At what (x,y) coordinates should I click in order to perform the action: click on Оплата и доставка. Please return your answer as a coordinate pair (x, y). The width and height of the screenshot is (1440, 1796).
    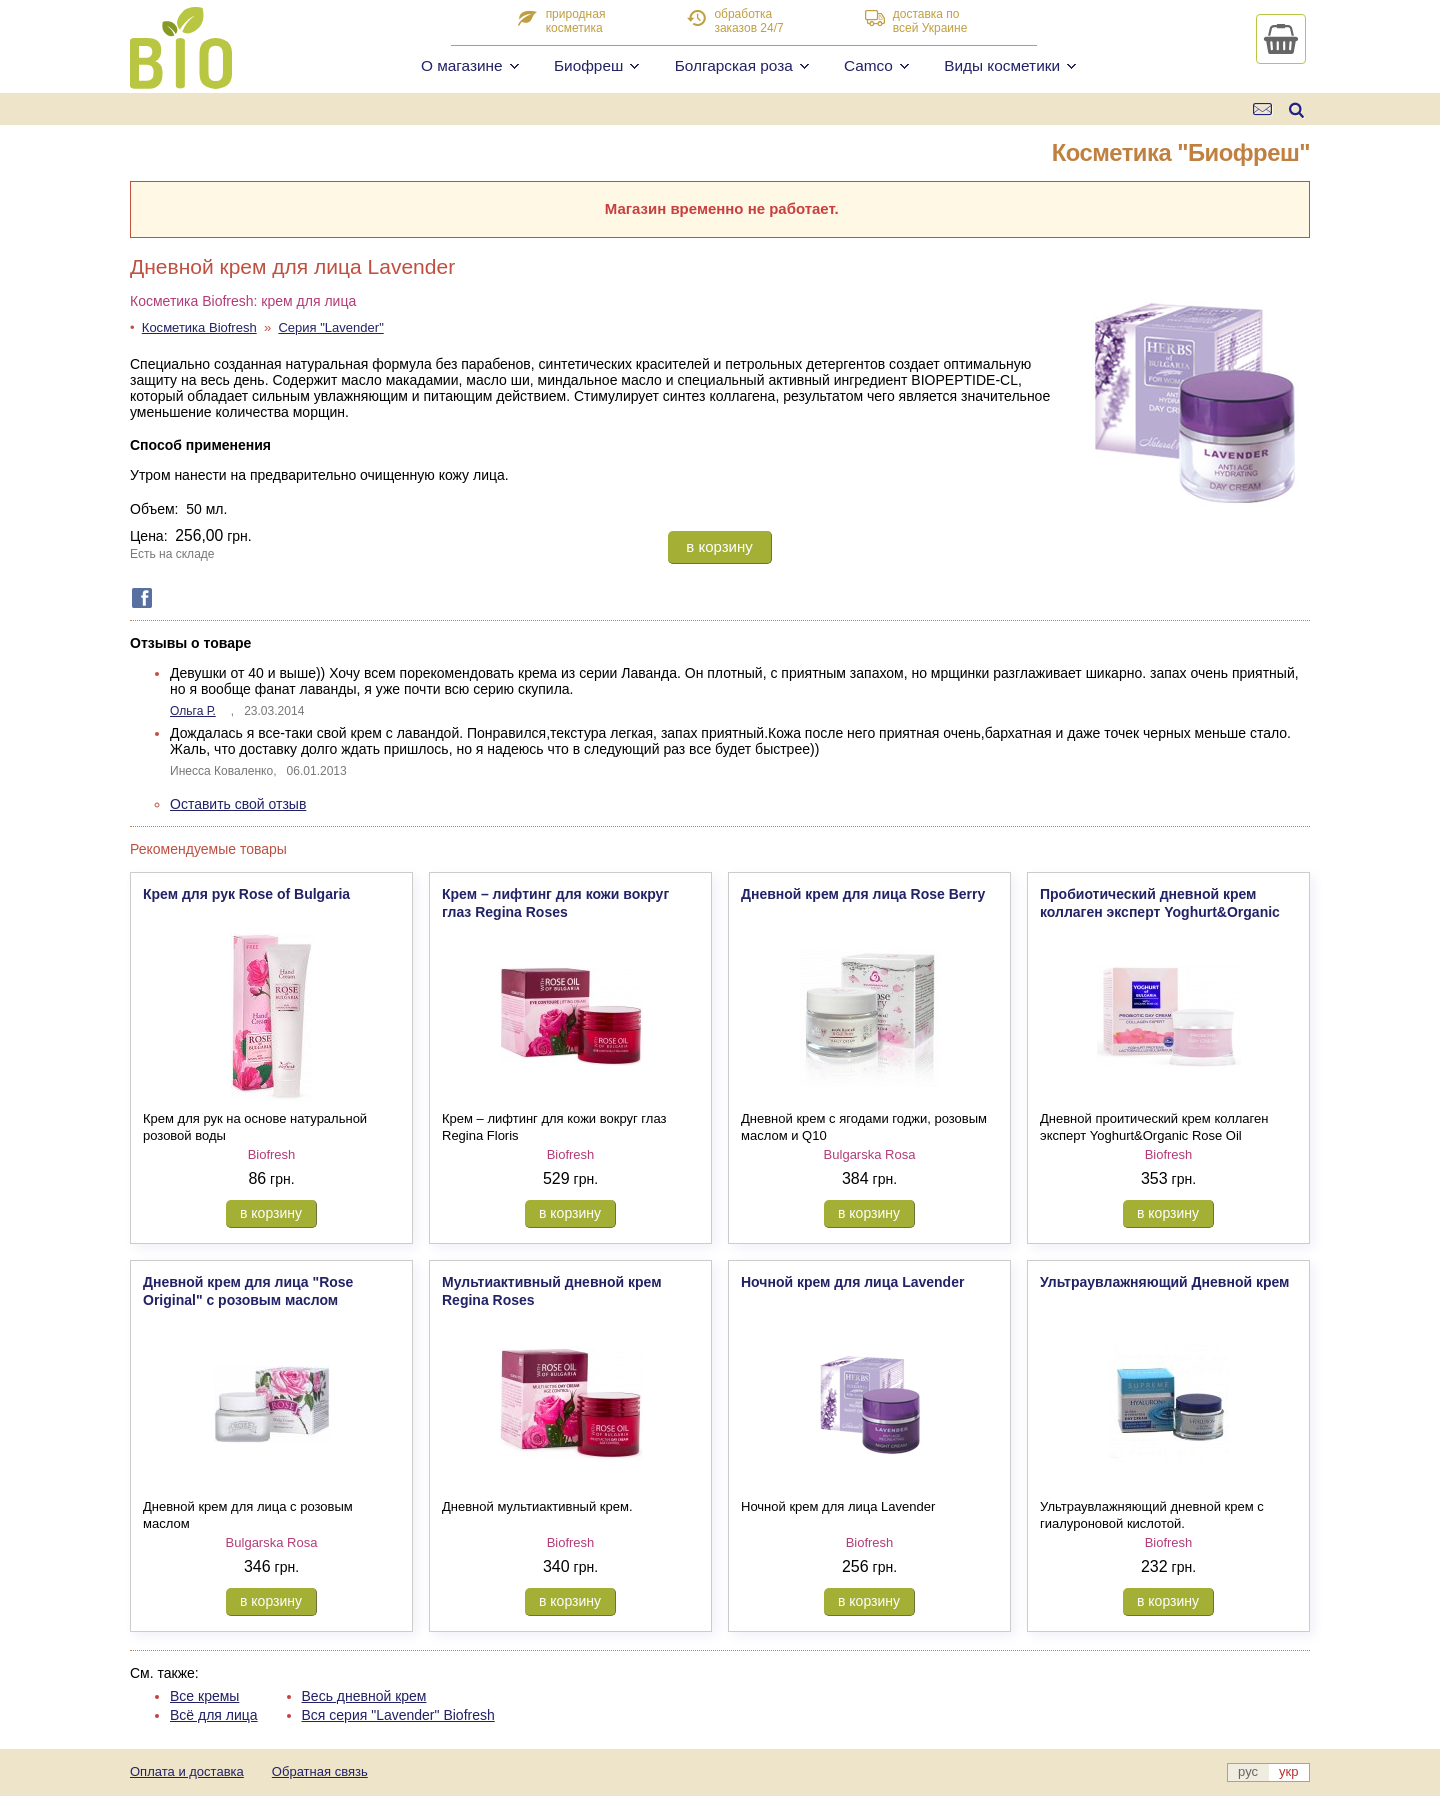
    Looking at the image, I should click on (187, 1771).